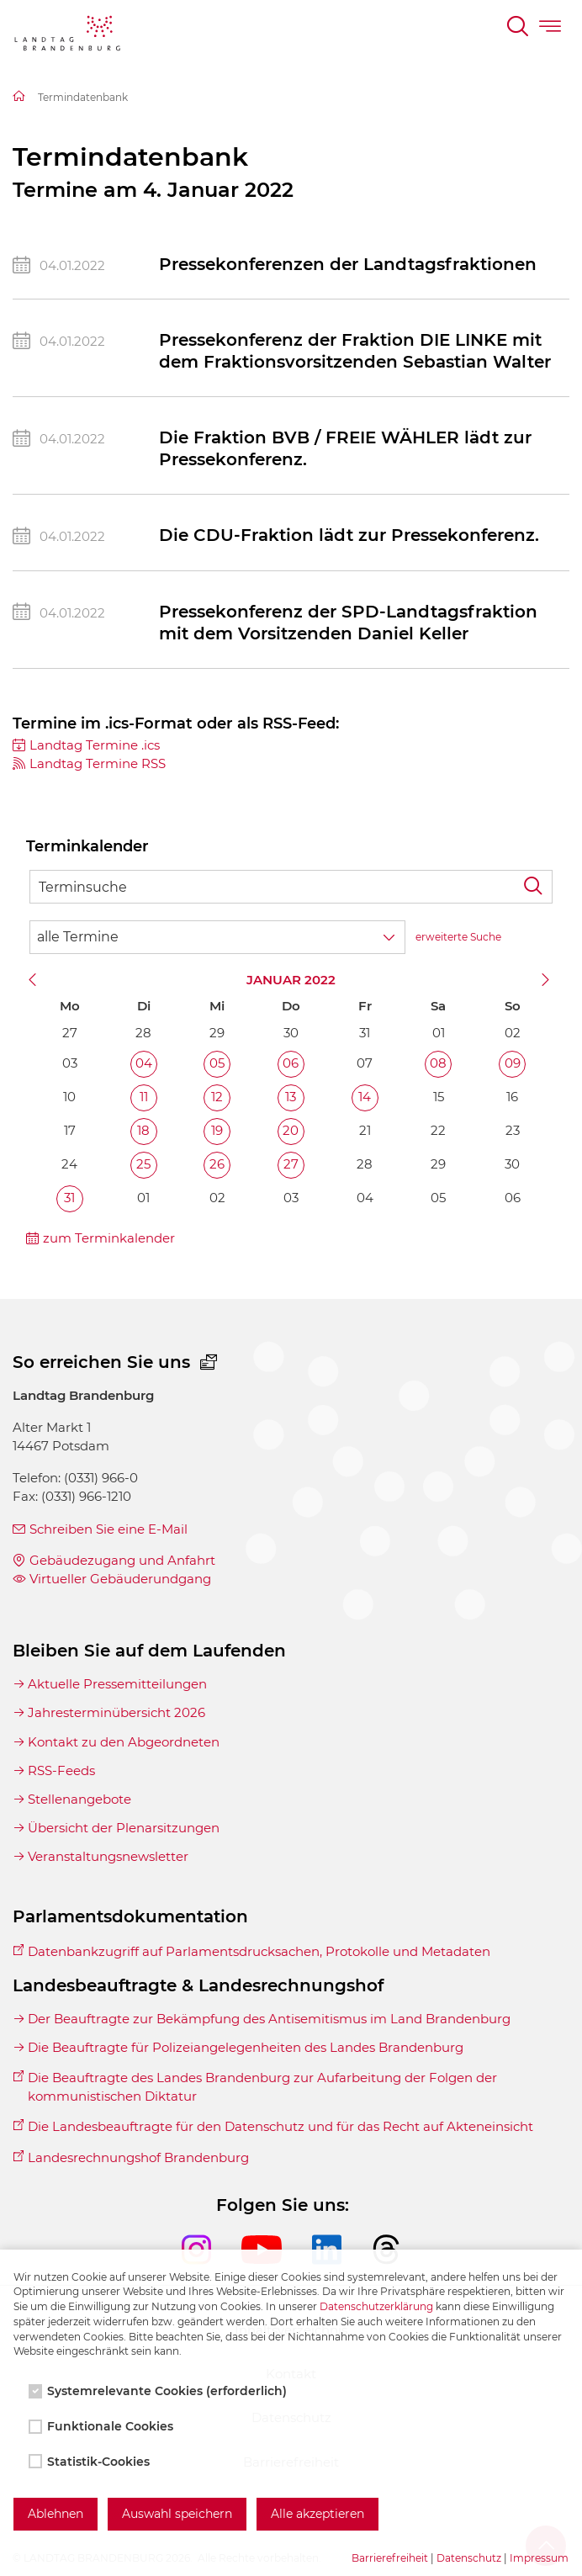 The height and width of the screenshot is (2576, 582). I want to click on Ablehnen, so click(55, 2513).